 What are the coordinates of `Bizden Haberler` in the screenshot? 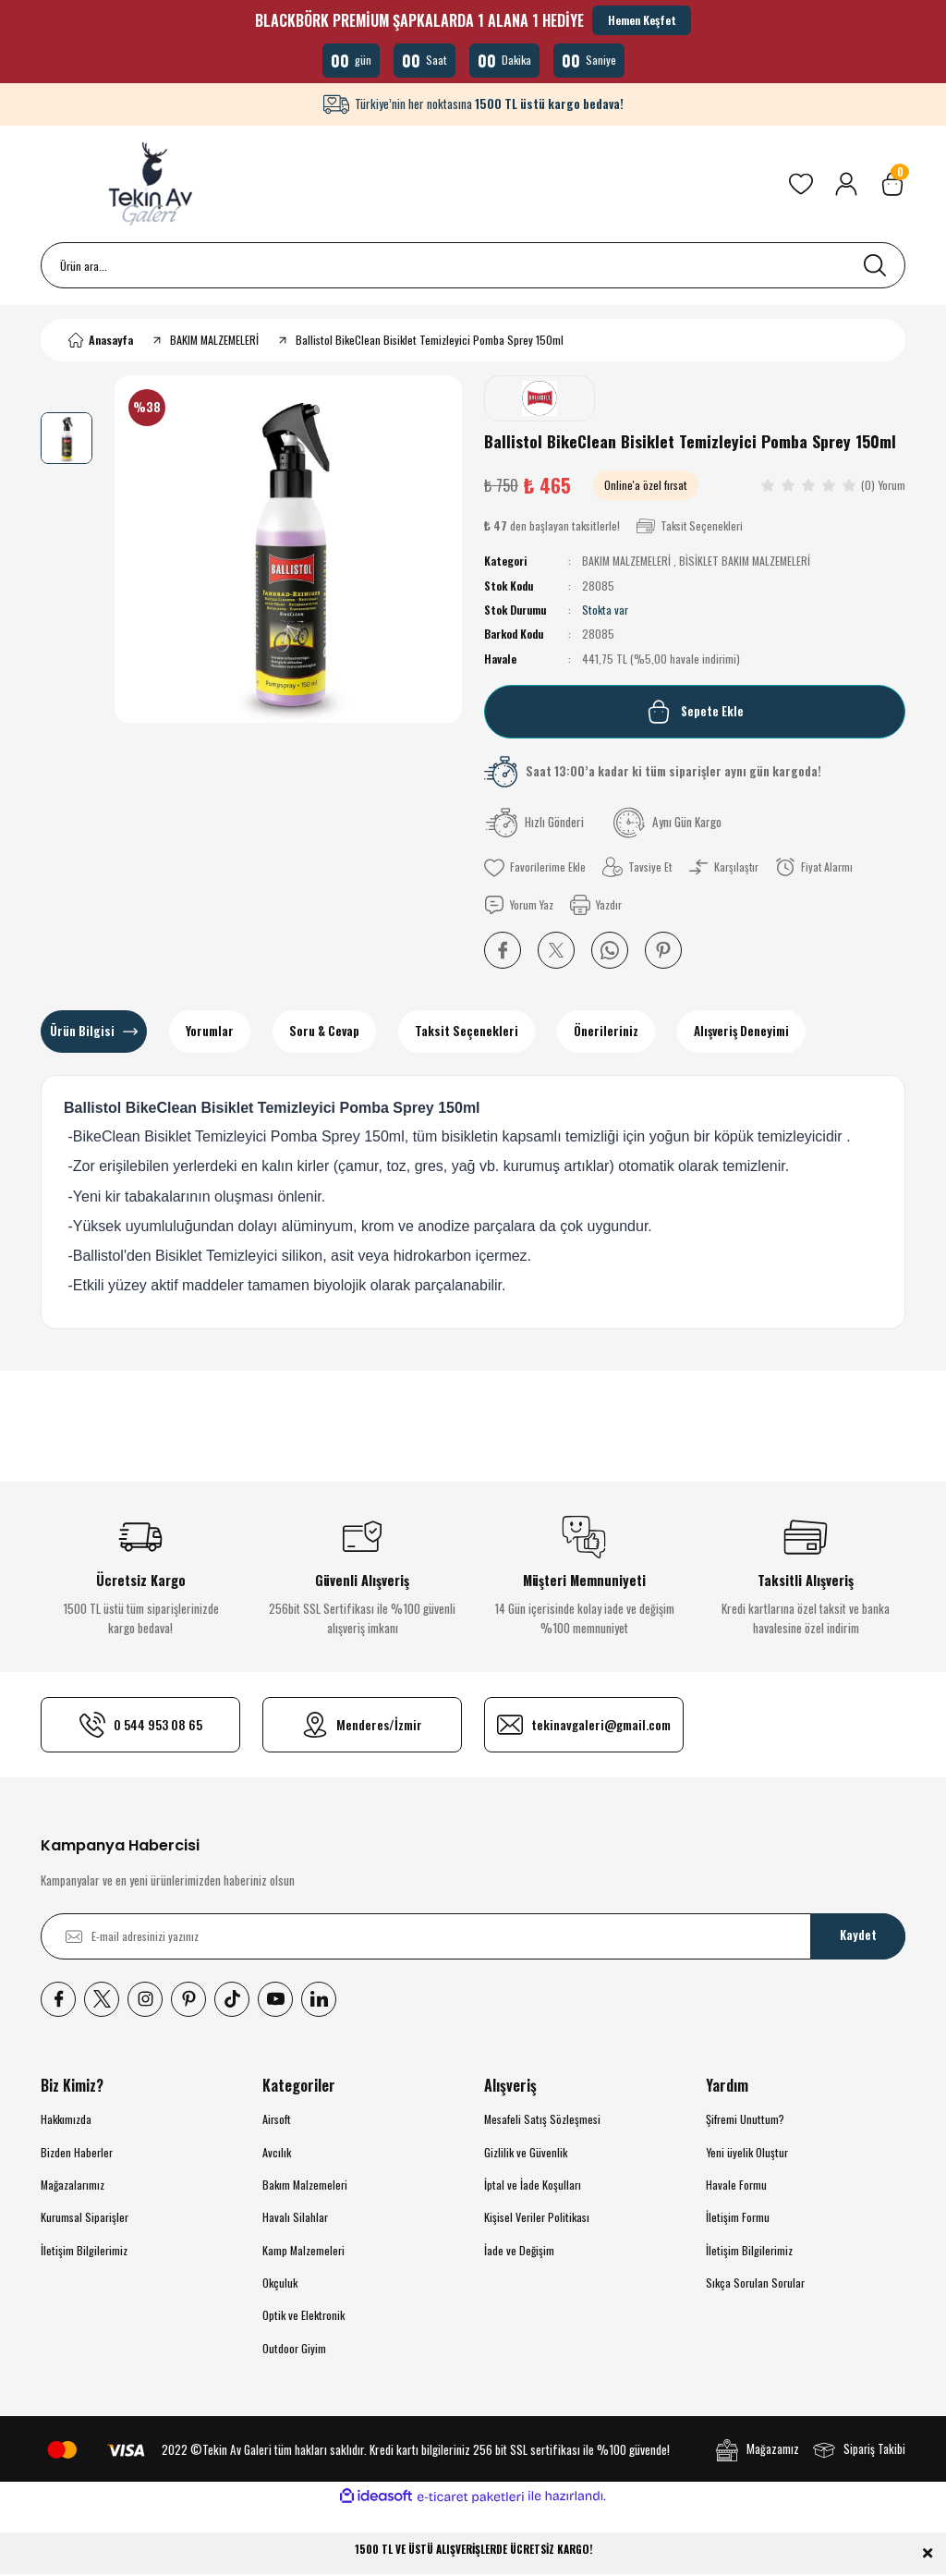 It's located at (77, 2153).